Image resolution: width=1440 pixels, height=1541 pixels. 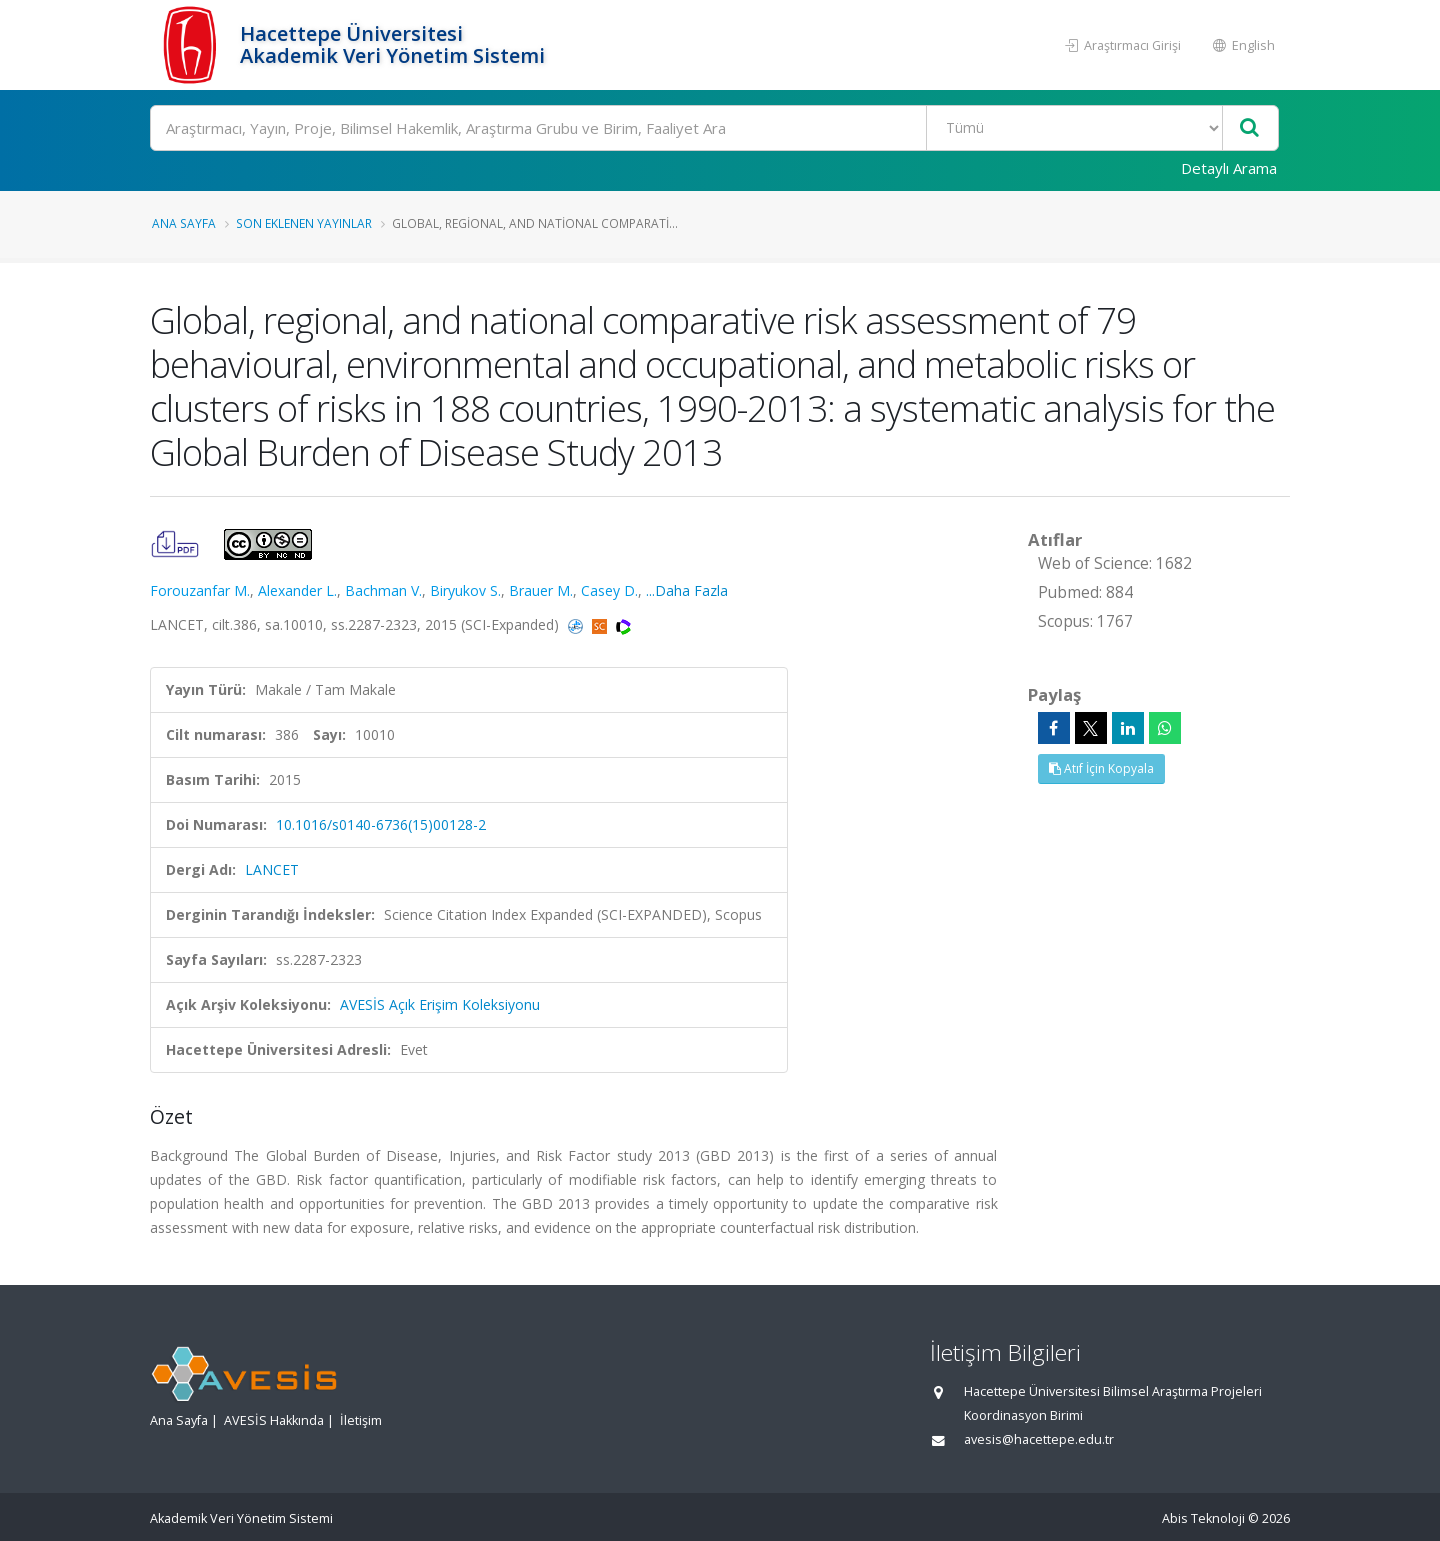 What do you see at coordinates (1039, 1439) in the screenshot?
I see `avesis@hacettepe.edu.tr` at bounding box center [1039, 1439].